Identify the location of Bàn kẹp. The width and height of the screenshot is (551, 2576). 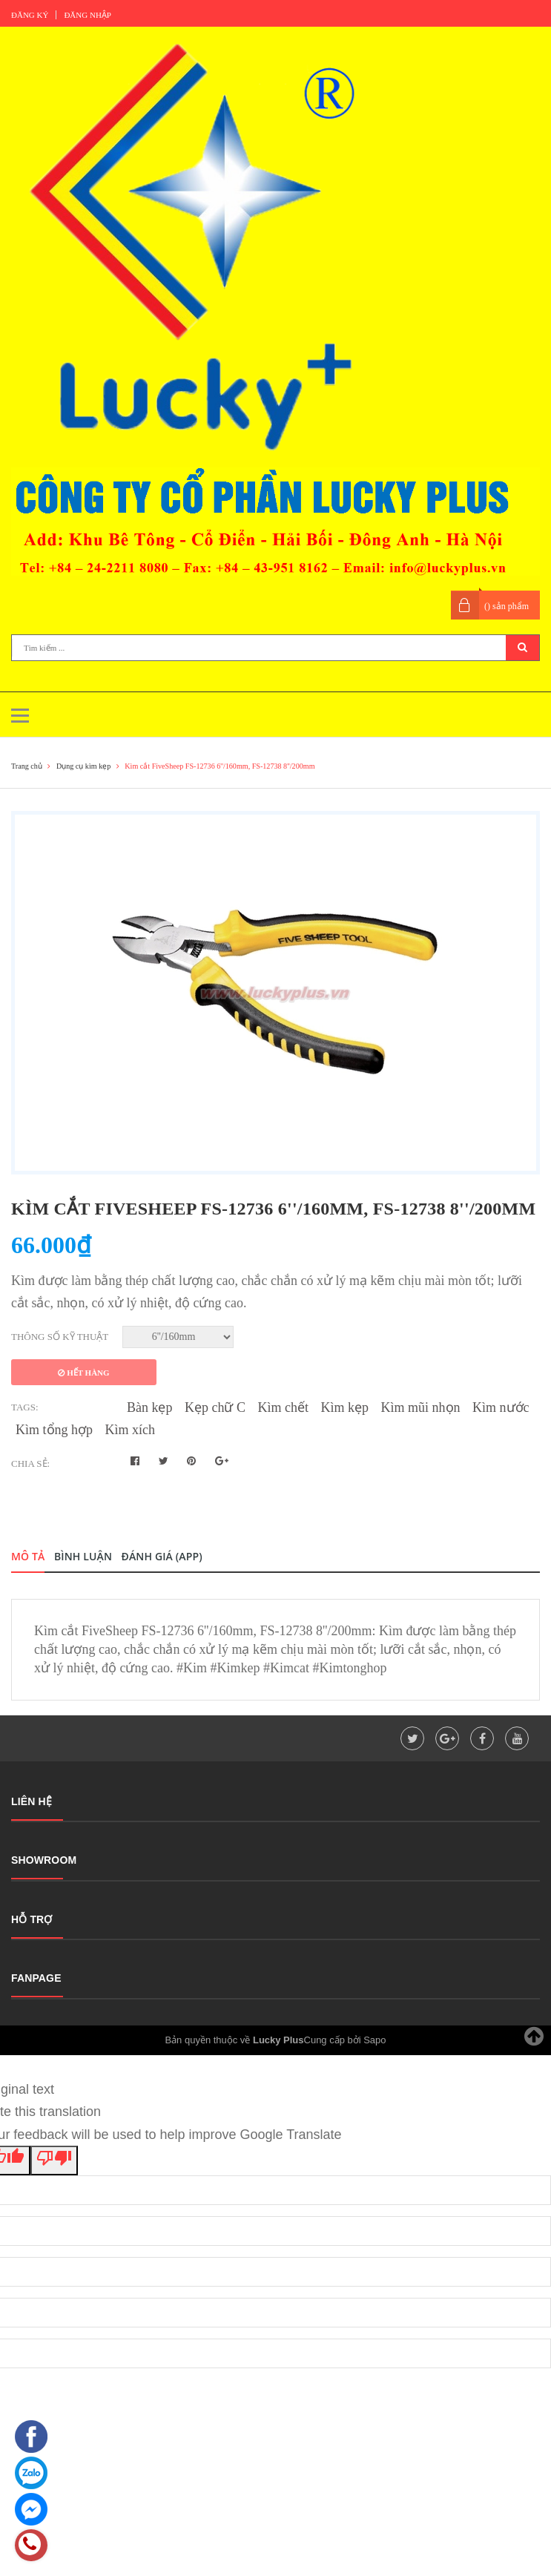
(150, 1407).